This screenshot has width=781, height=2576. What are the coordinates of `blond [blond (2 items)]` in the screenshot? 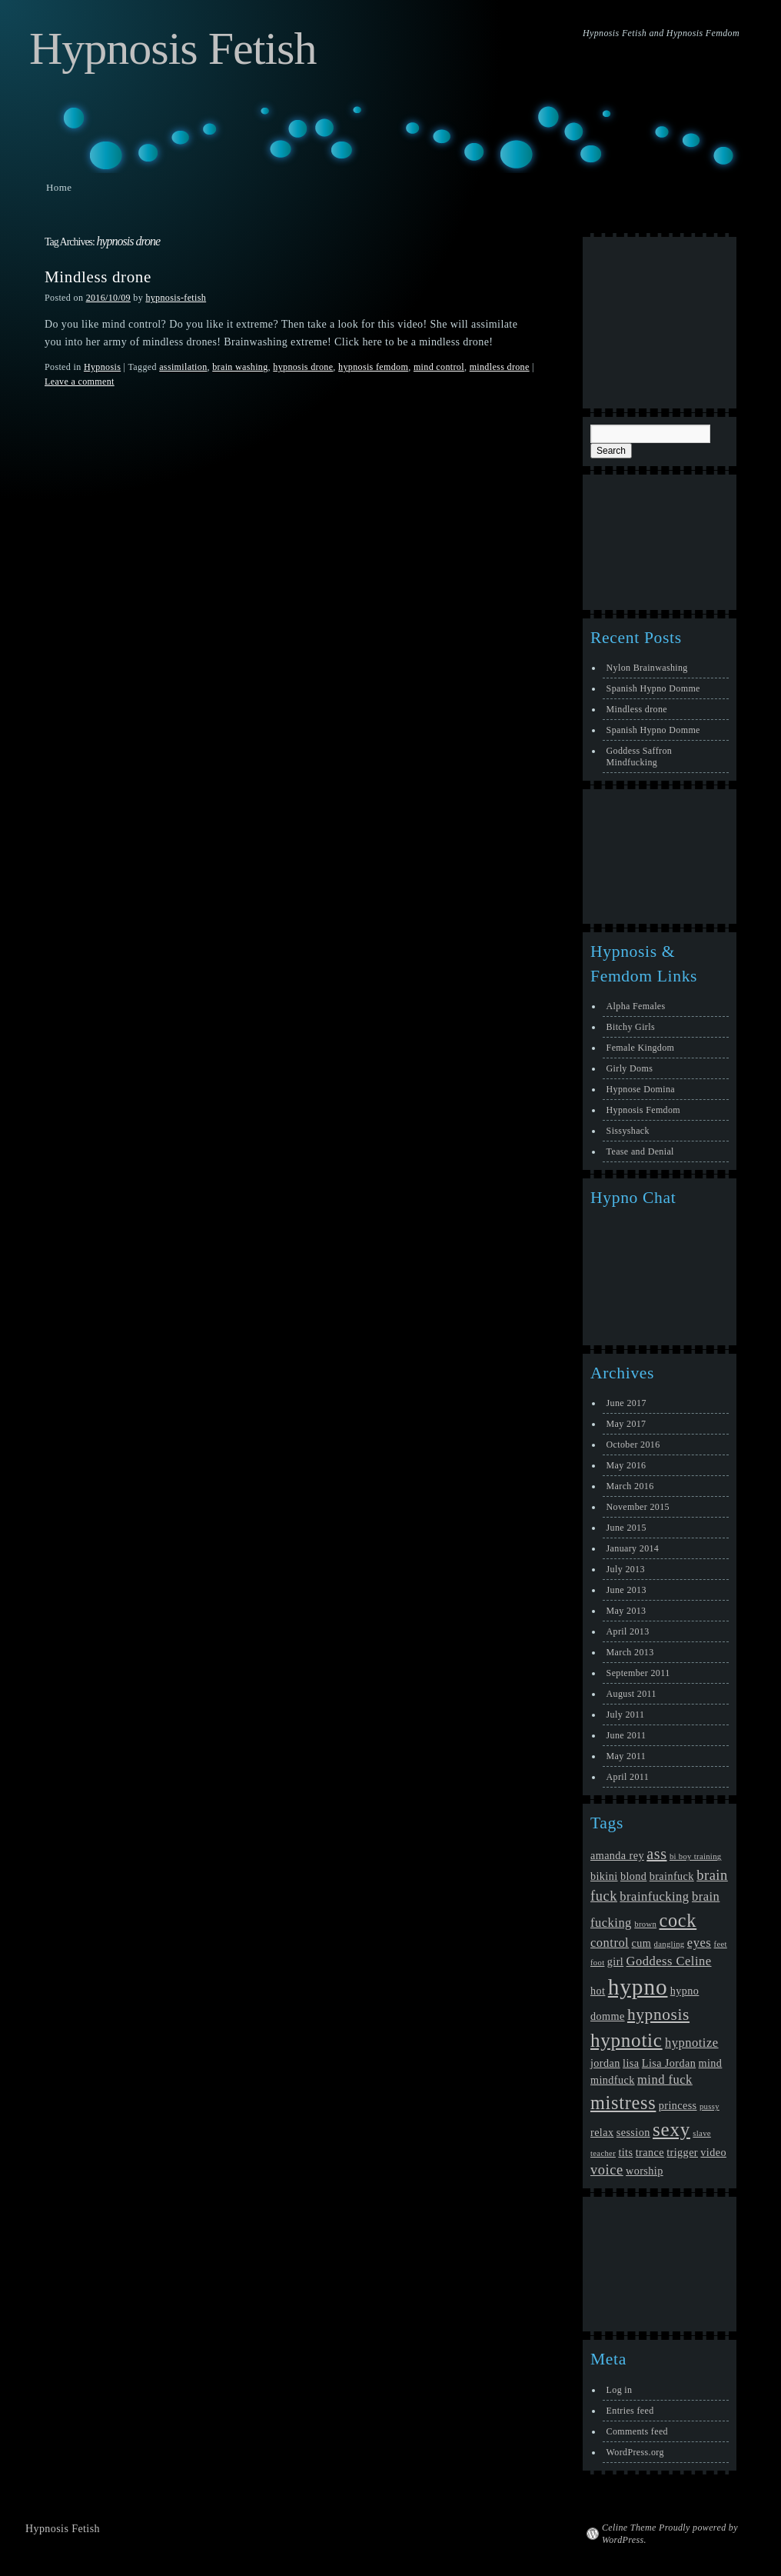 It's located at (633, 1876).